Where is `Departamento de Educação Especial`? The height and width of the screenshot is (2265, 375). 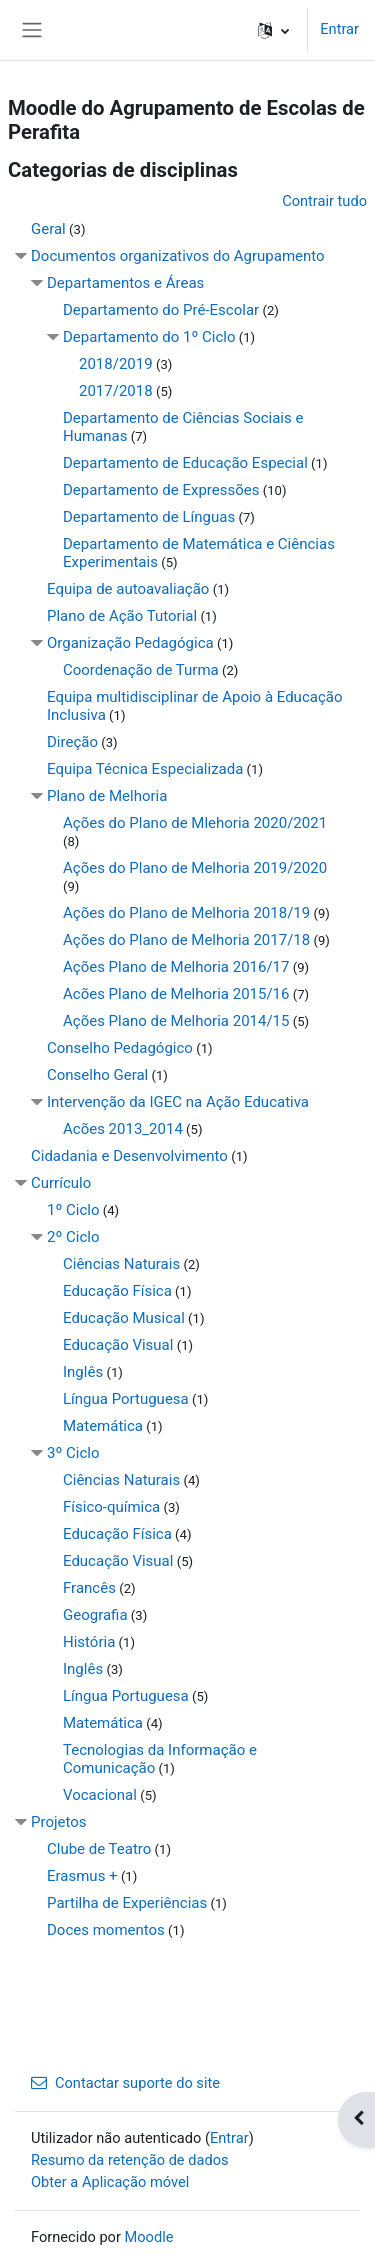
Departamento de Educação Especial is located at coordinates (185, 463).